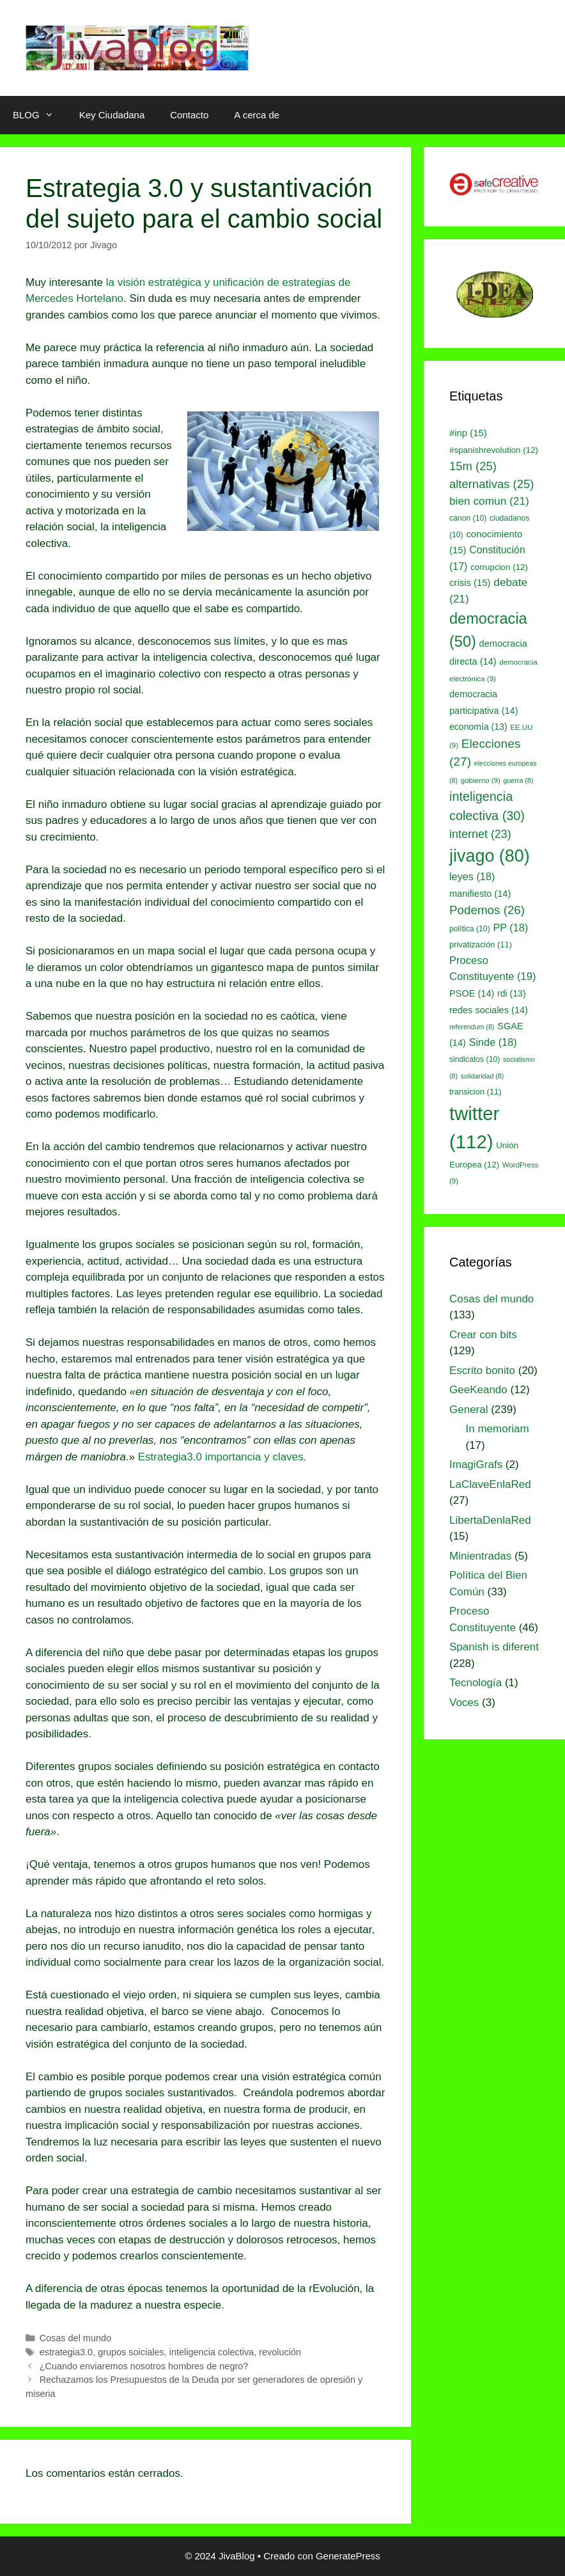  Describe the element at coordinates (490, 1484) in the screenshot. I see `LaClaveEnlaRed` at that location.